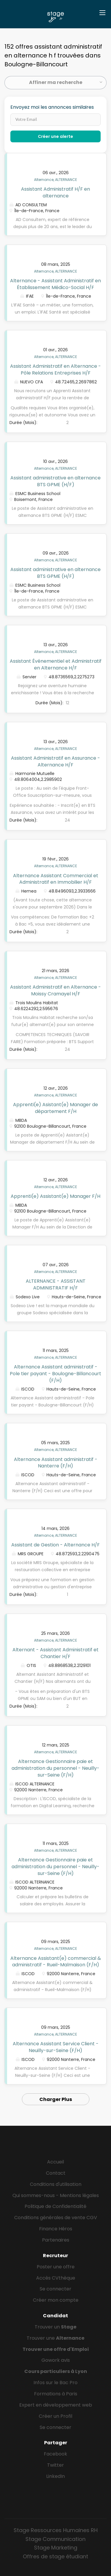 The width and height of the screenshot is (111, 2576). What do you see at coordinates (55, 2184) in the screenshot?
I see `Conditions d'utilisation` at bounding box center [55, 2184].